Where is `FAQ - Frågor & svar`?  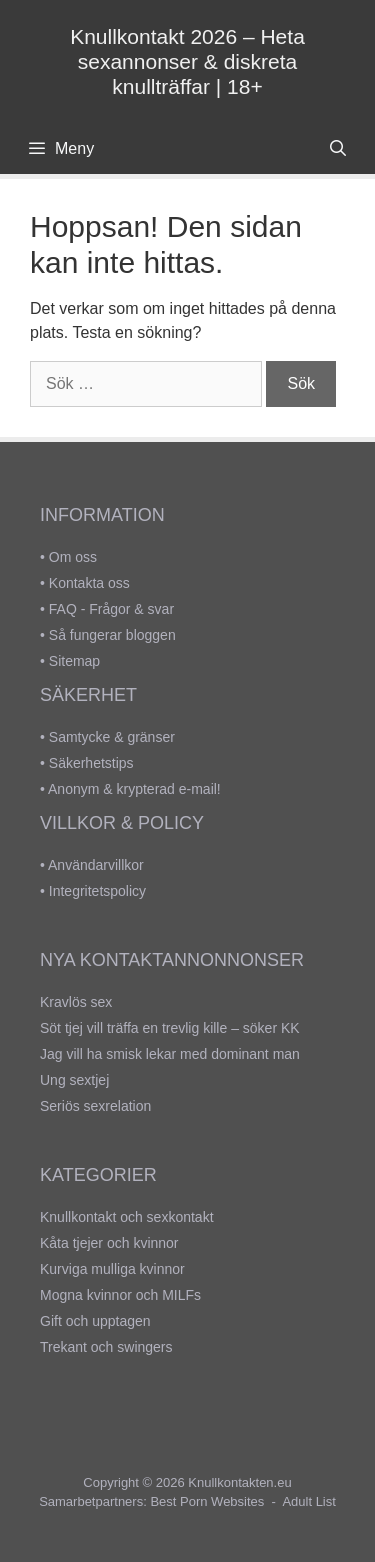
FAQ - Frågor & svar is located at coordinates (111, 609).